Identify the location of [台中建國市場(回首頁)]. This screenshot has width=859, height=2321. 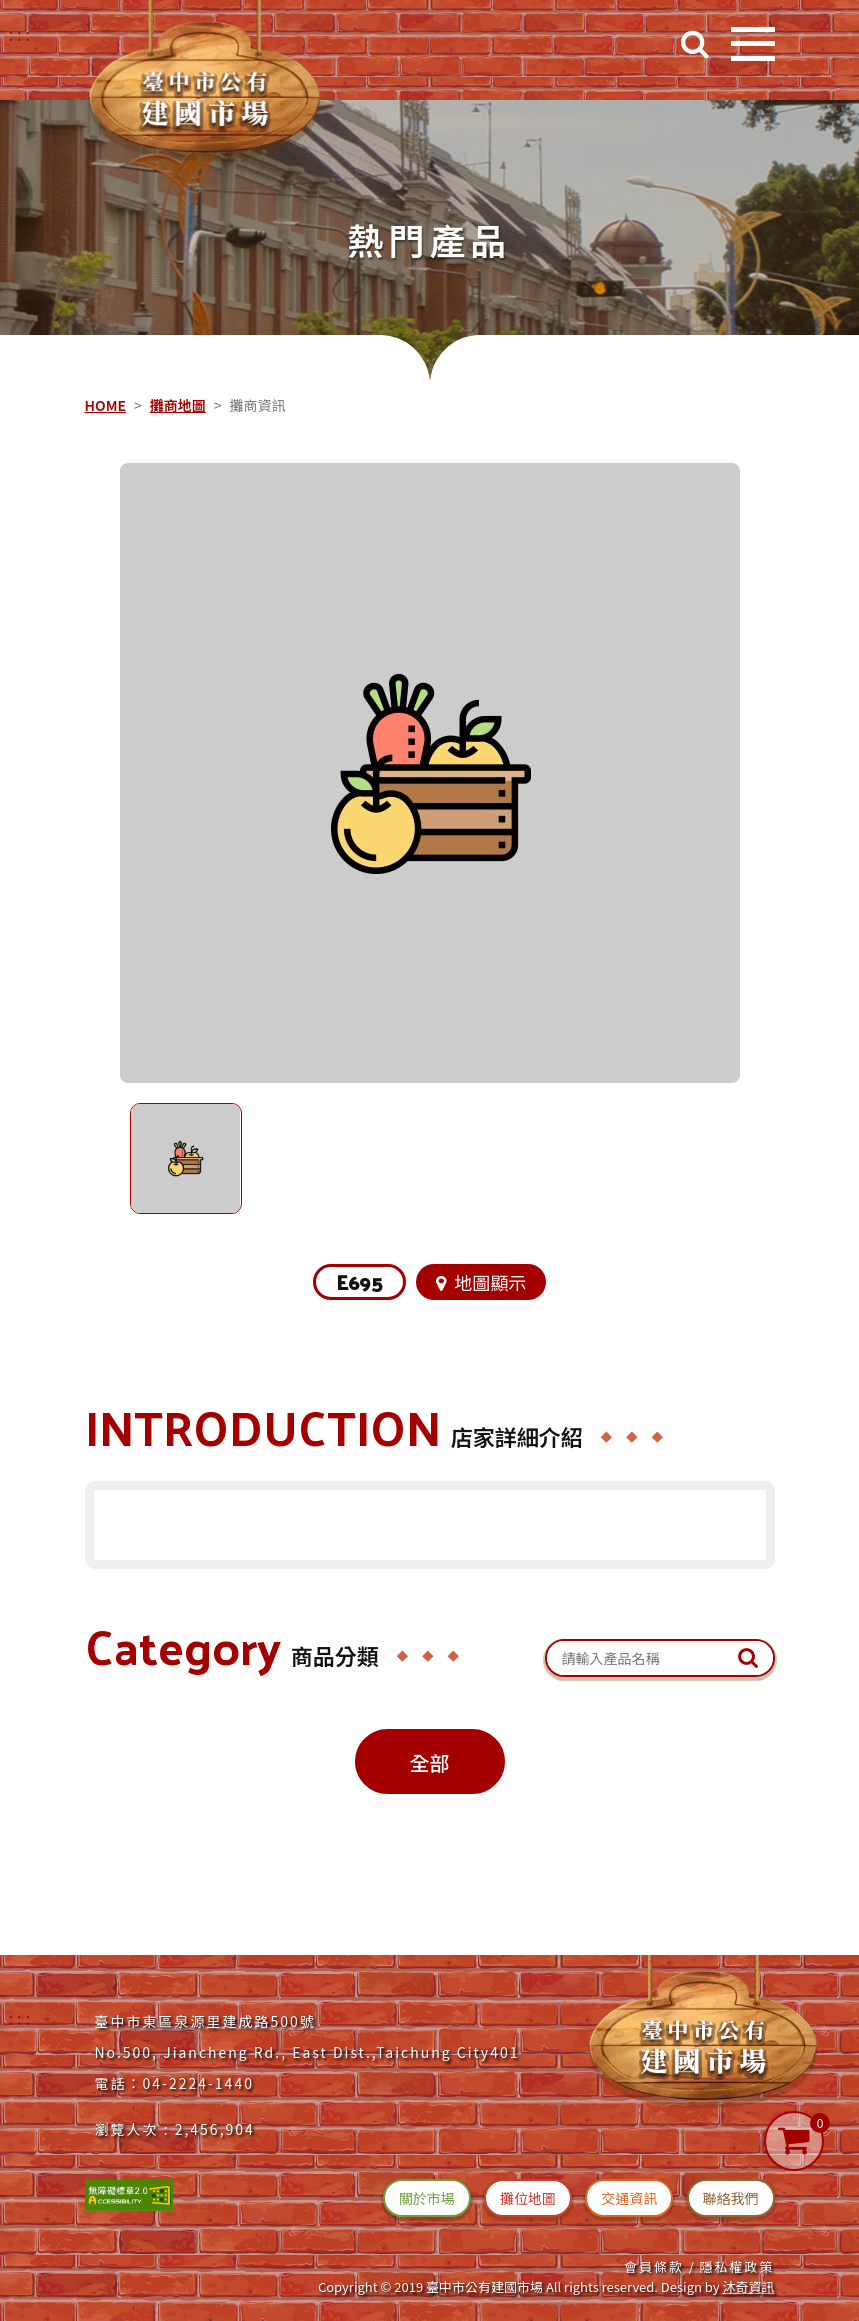
(210, 85).